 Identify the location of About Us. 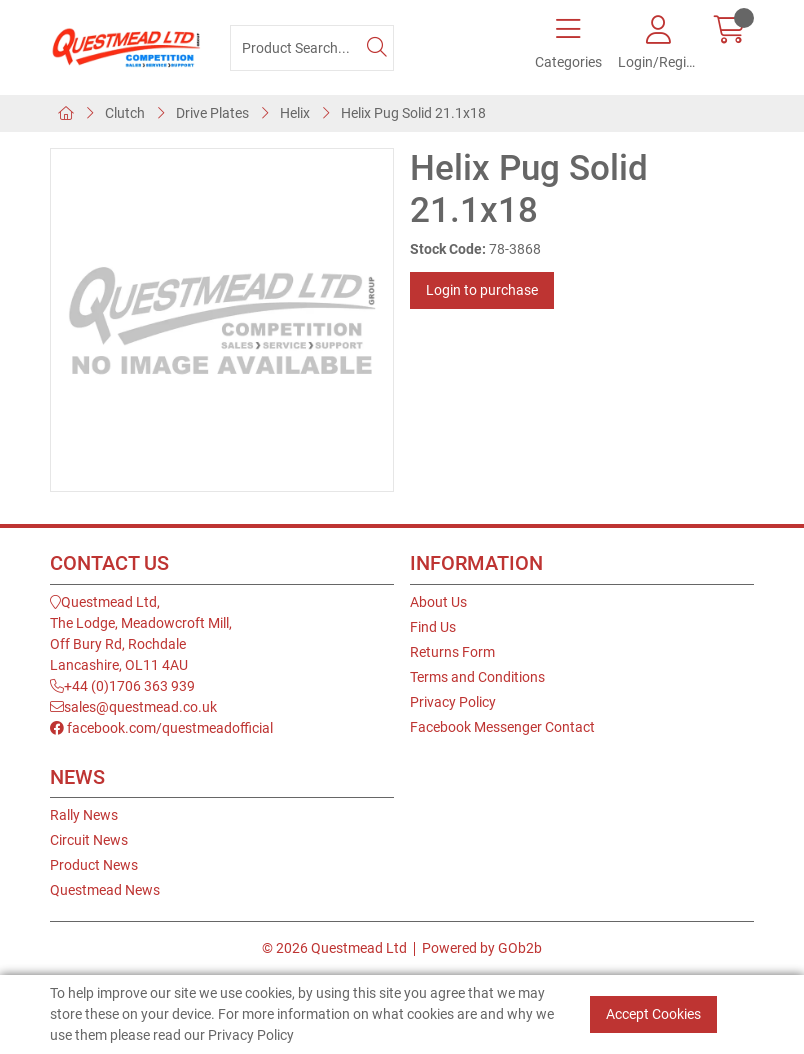
(438, 602).